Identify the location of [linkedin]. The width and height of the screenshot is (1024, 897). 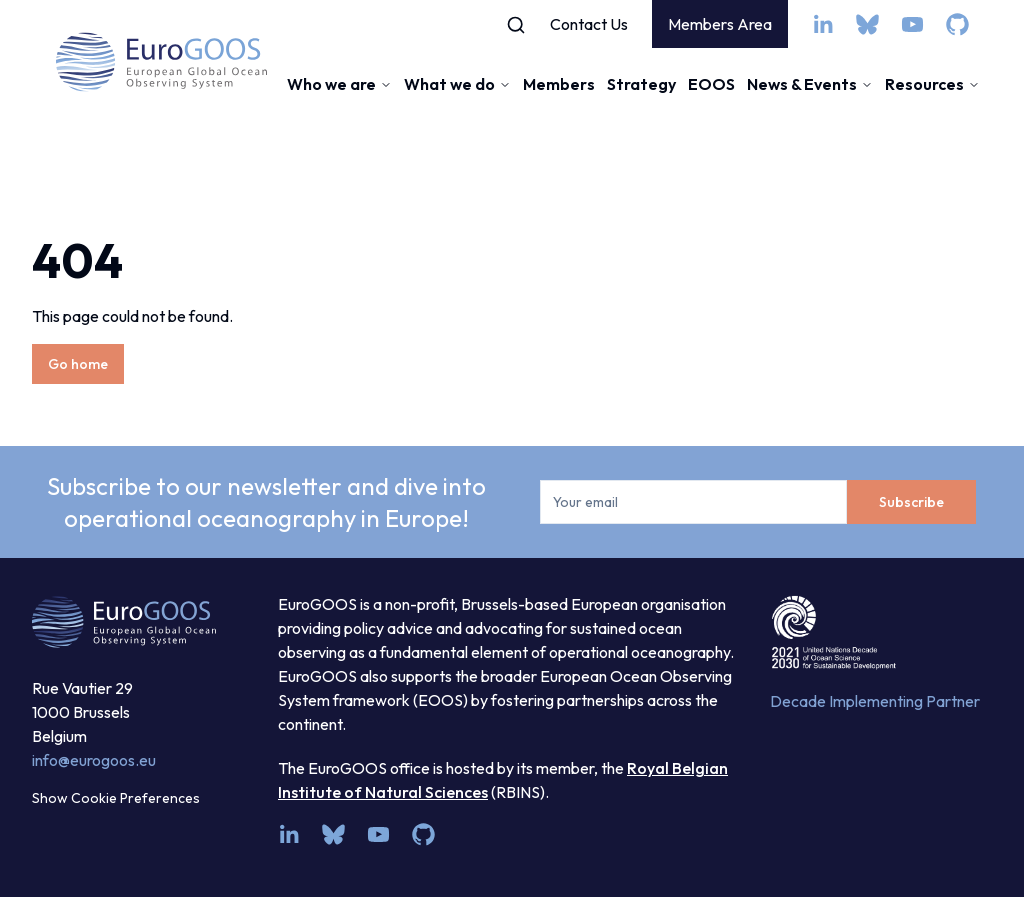
(822, 24).